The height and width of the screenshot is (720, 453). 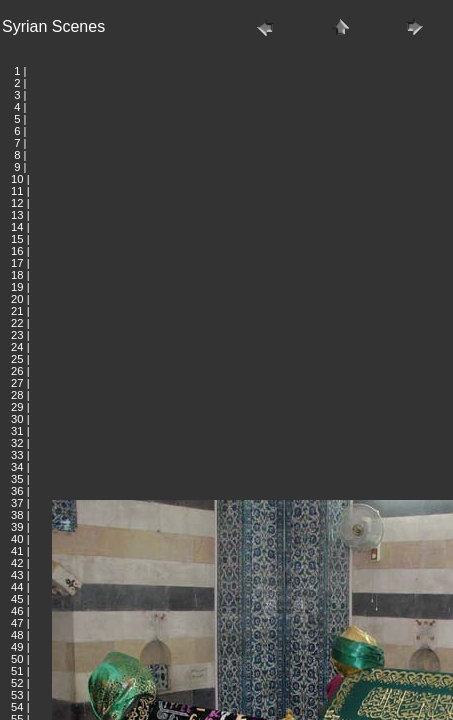 I want to click on 32, so click(x=17, y=443).